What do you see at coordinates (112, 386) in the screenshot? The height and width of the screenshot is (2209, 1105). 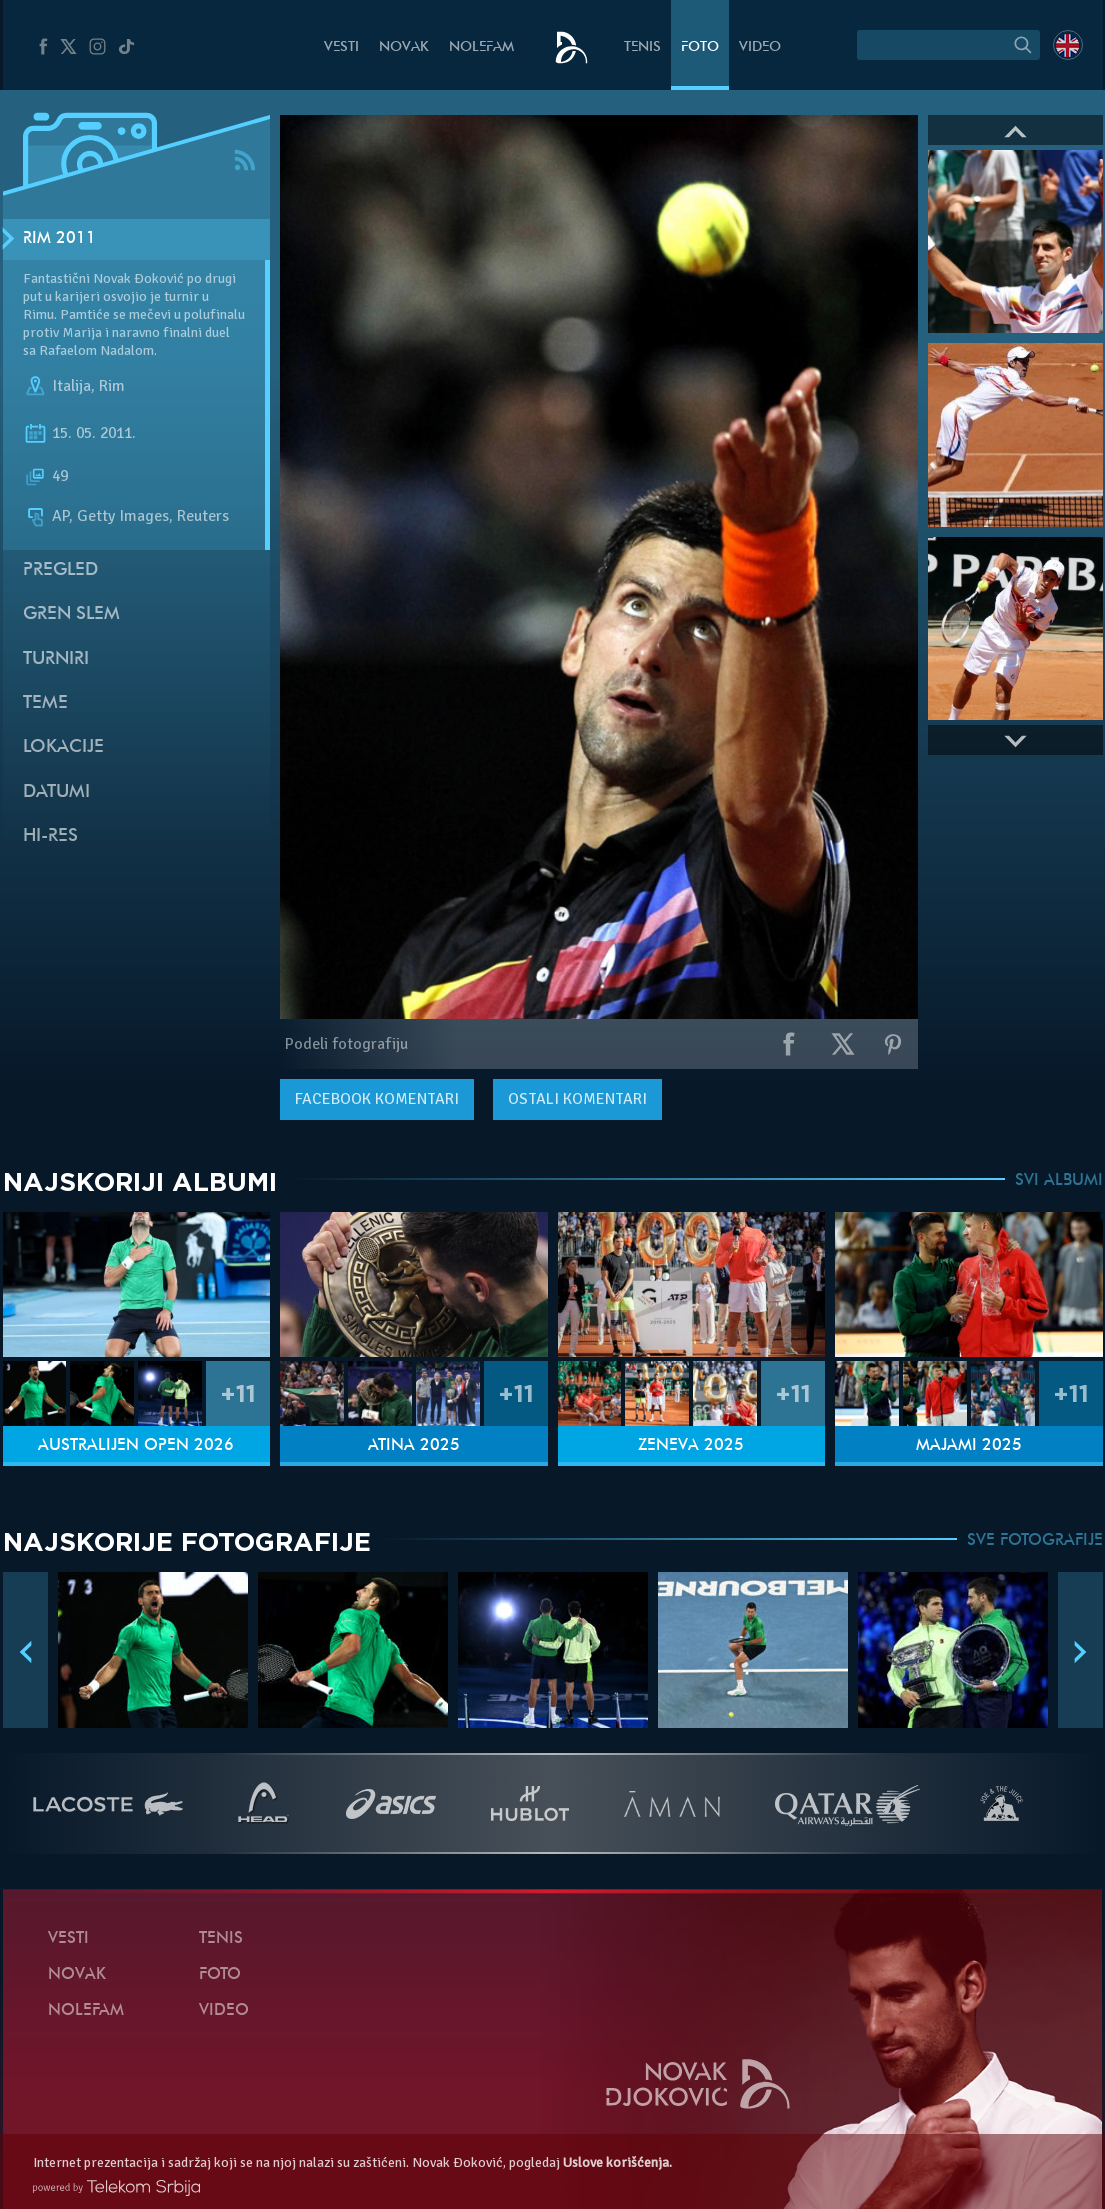 I see `Rim` at bounding box center [112, 386].